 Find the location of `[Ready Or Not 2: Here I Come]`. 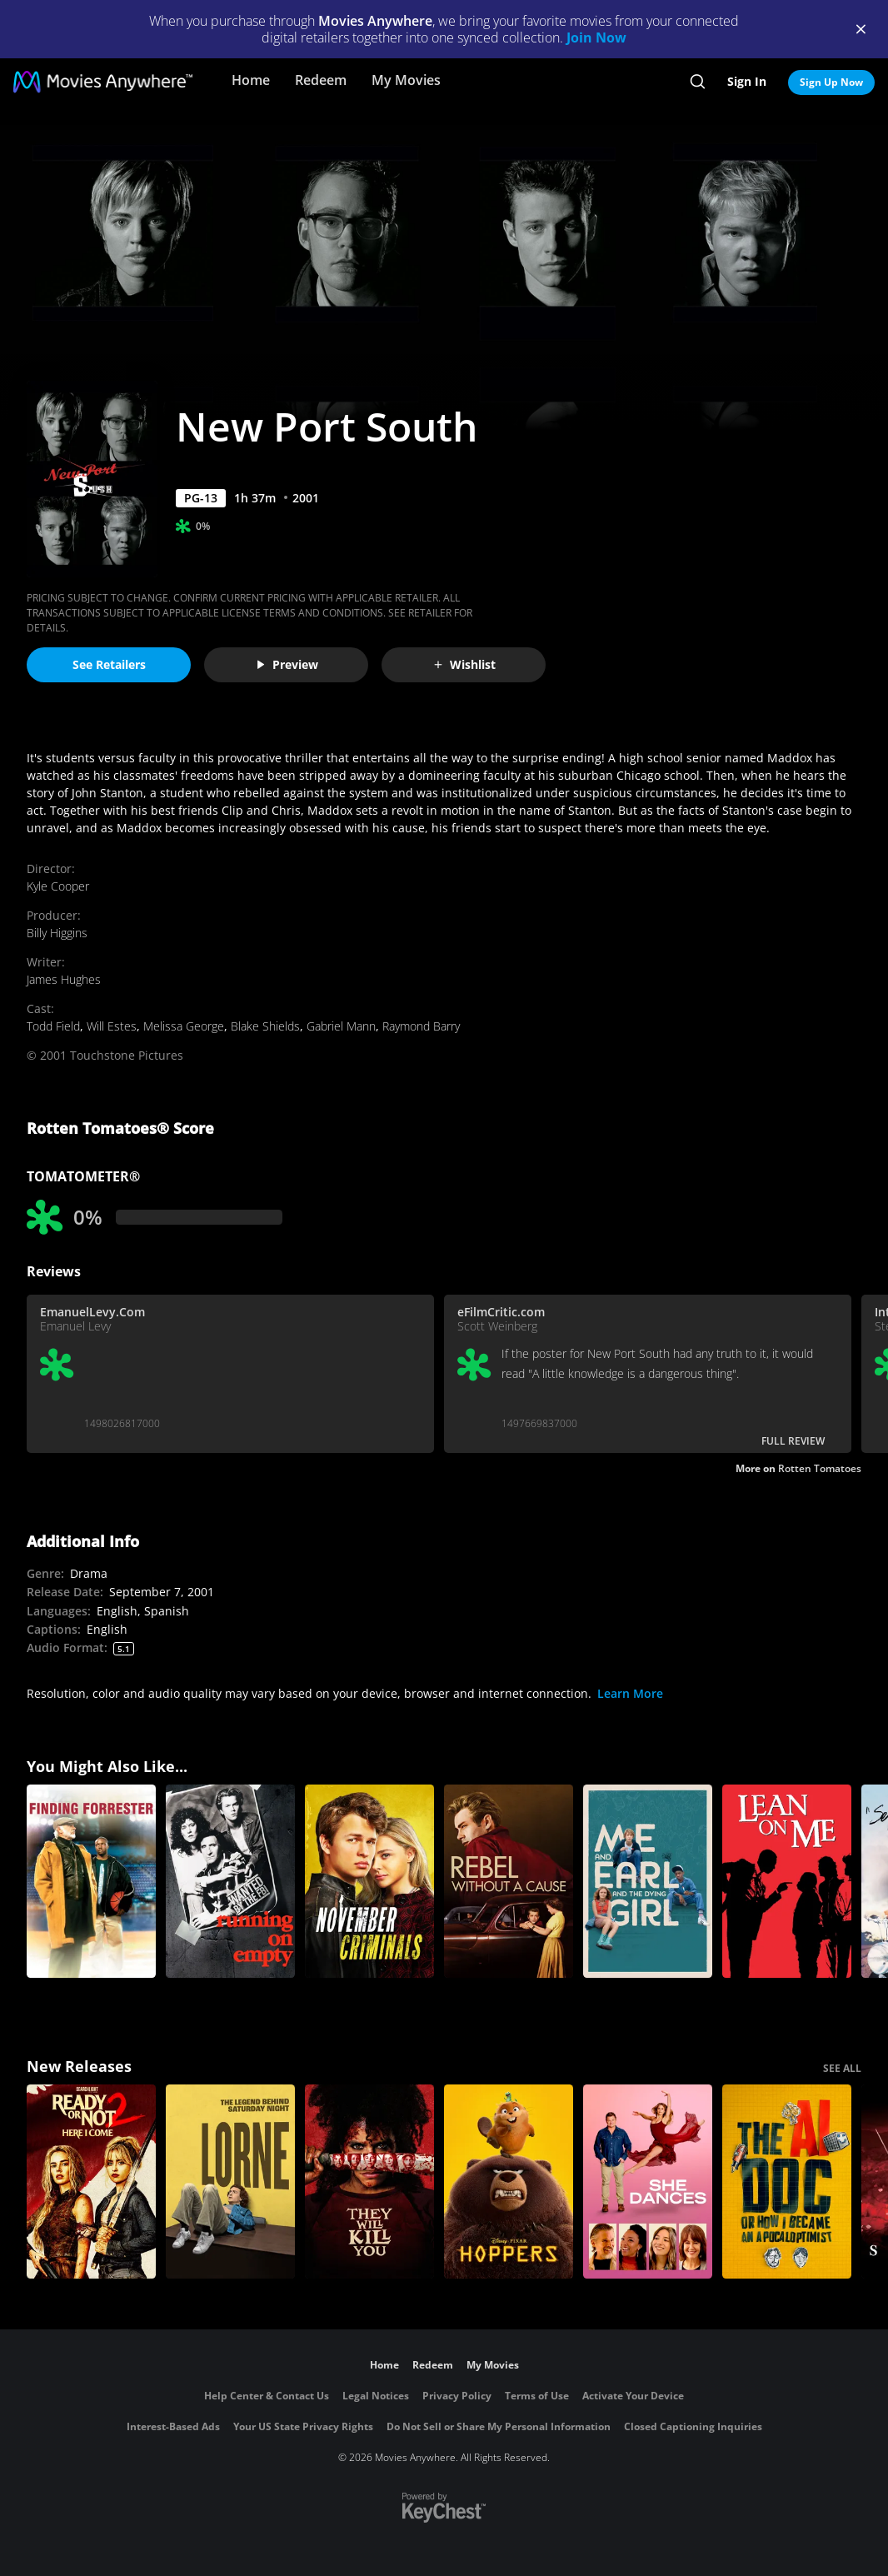

[Ready Or Not 2: Here I Come] is located at coordinates (91, 2181).